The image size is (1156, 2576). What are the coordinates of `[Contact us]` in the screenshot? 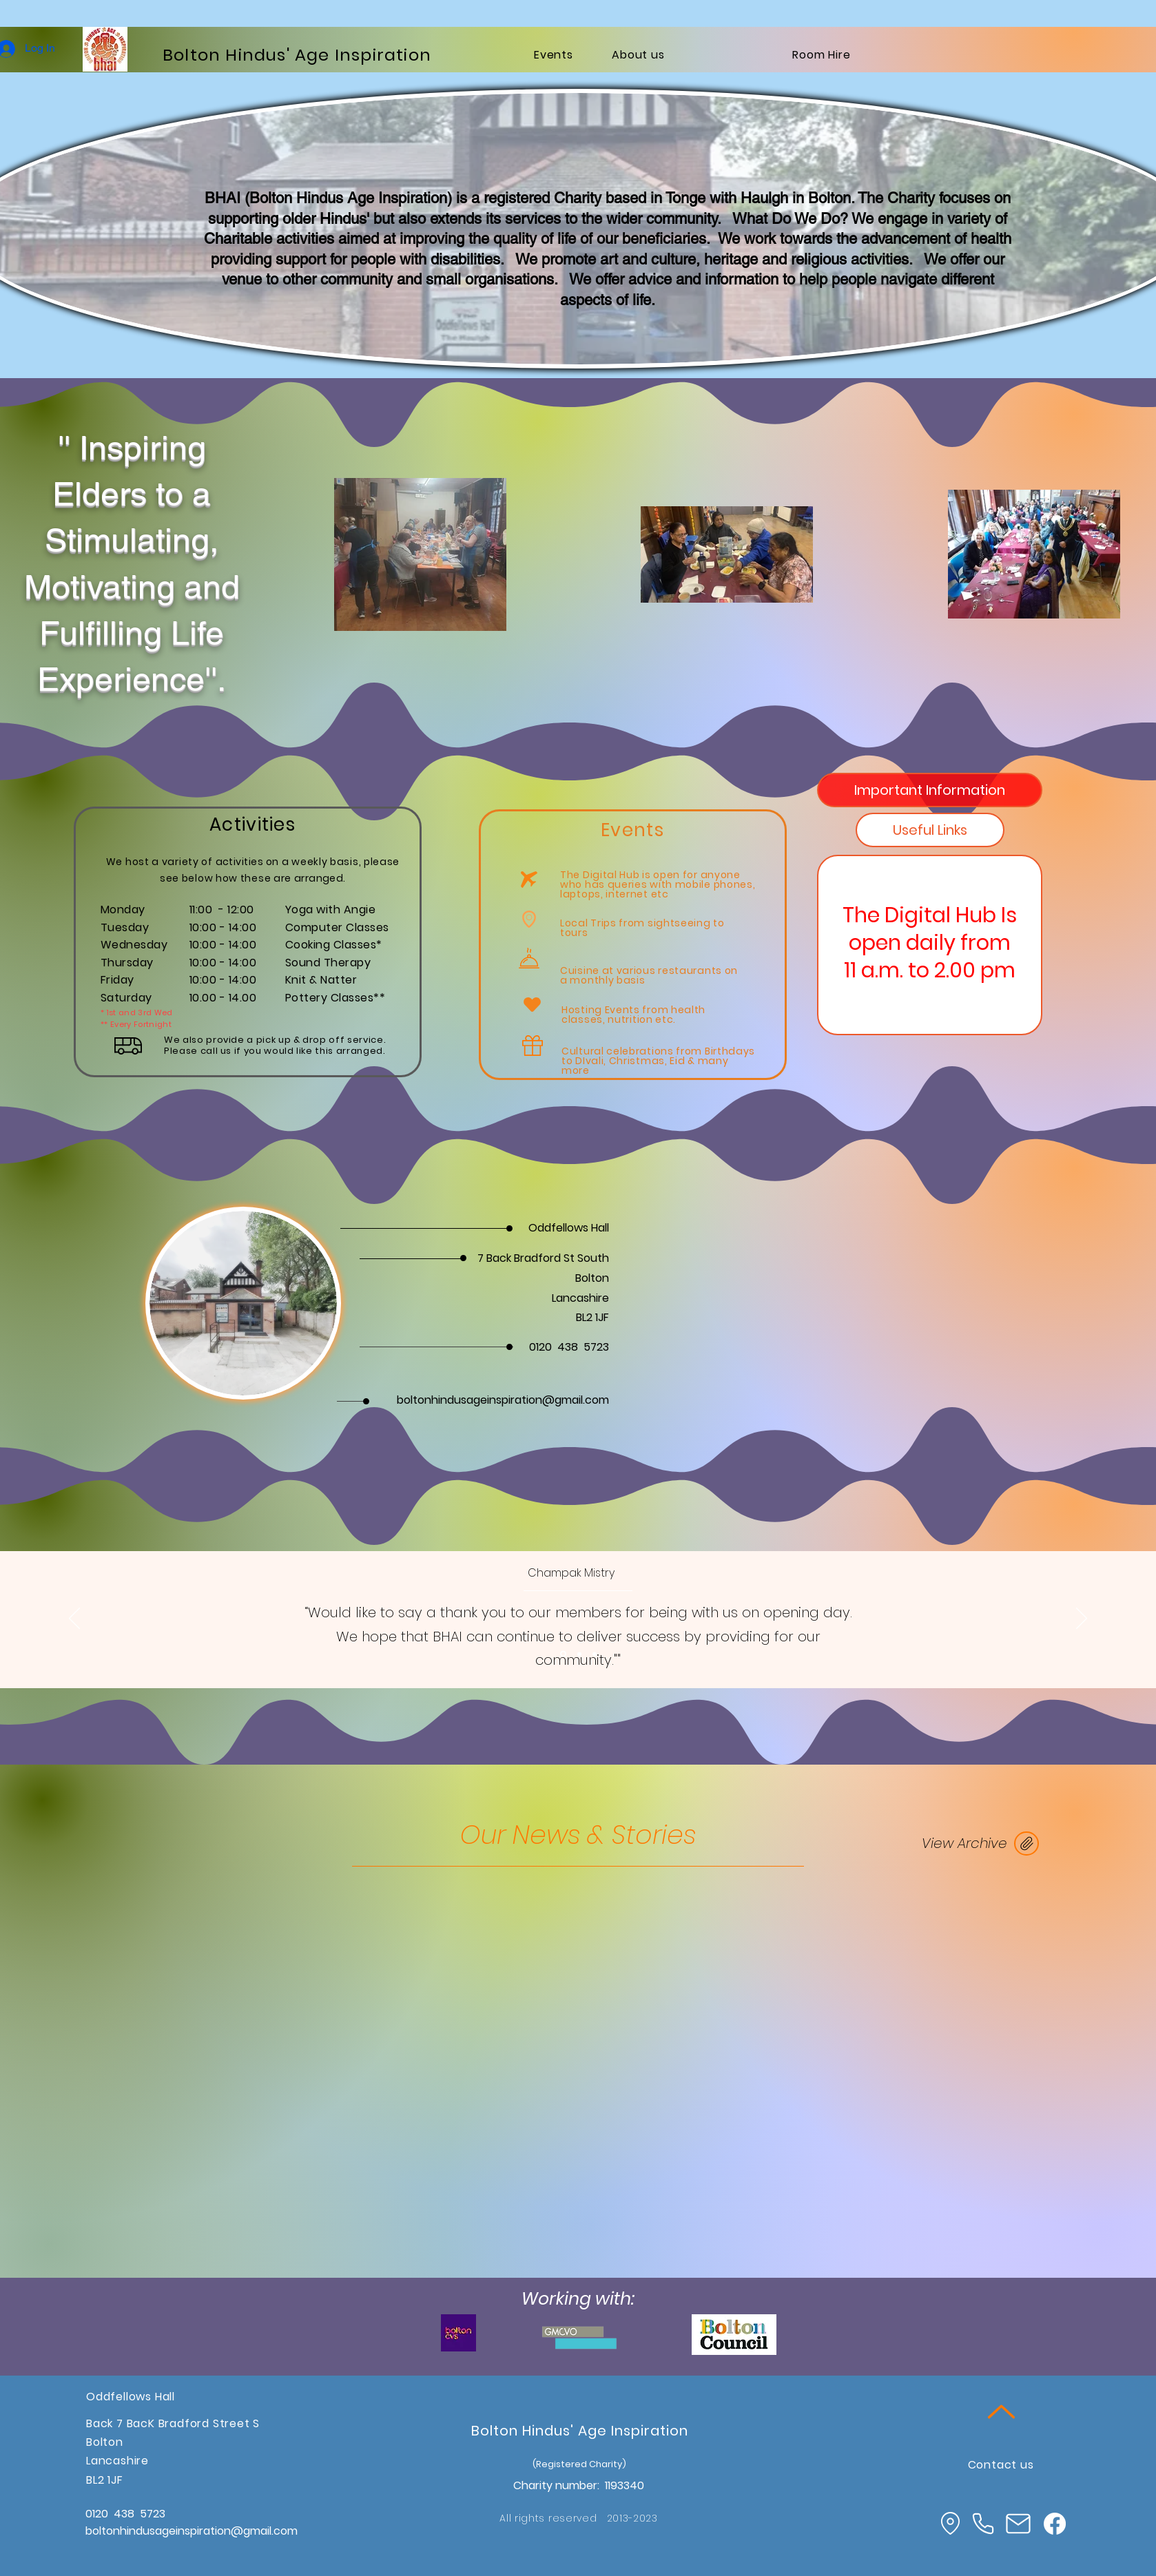 It's located at (1001, 2464).